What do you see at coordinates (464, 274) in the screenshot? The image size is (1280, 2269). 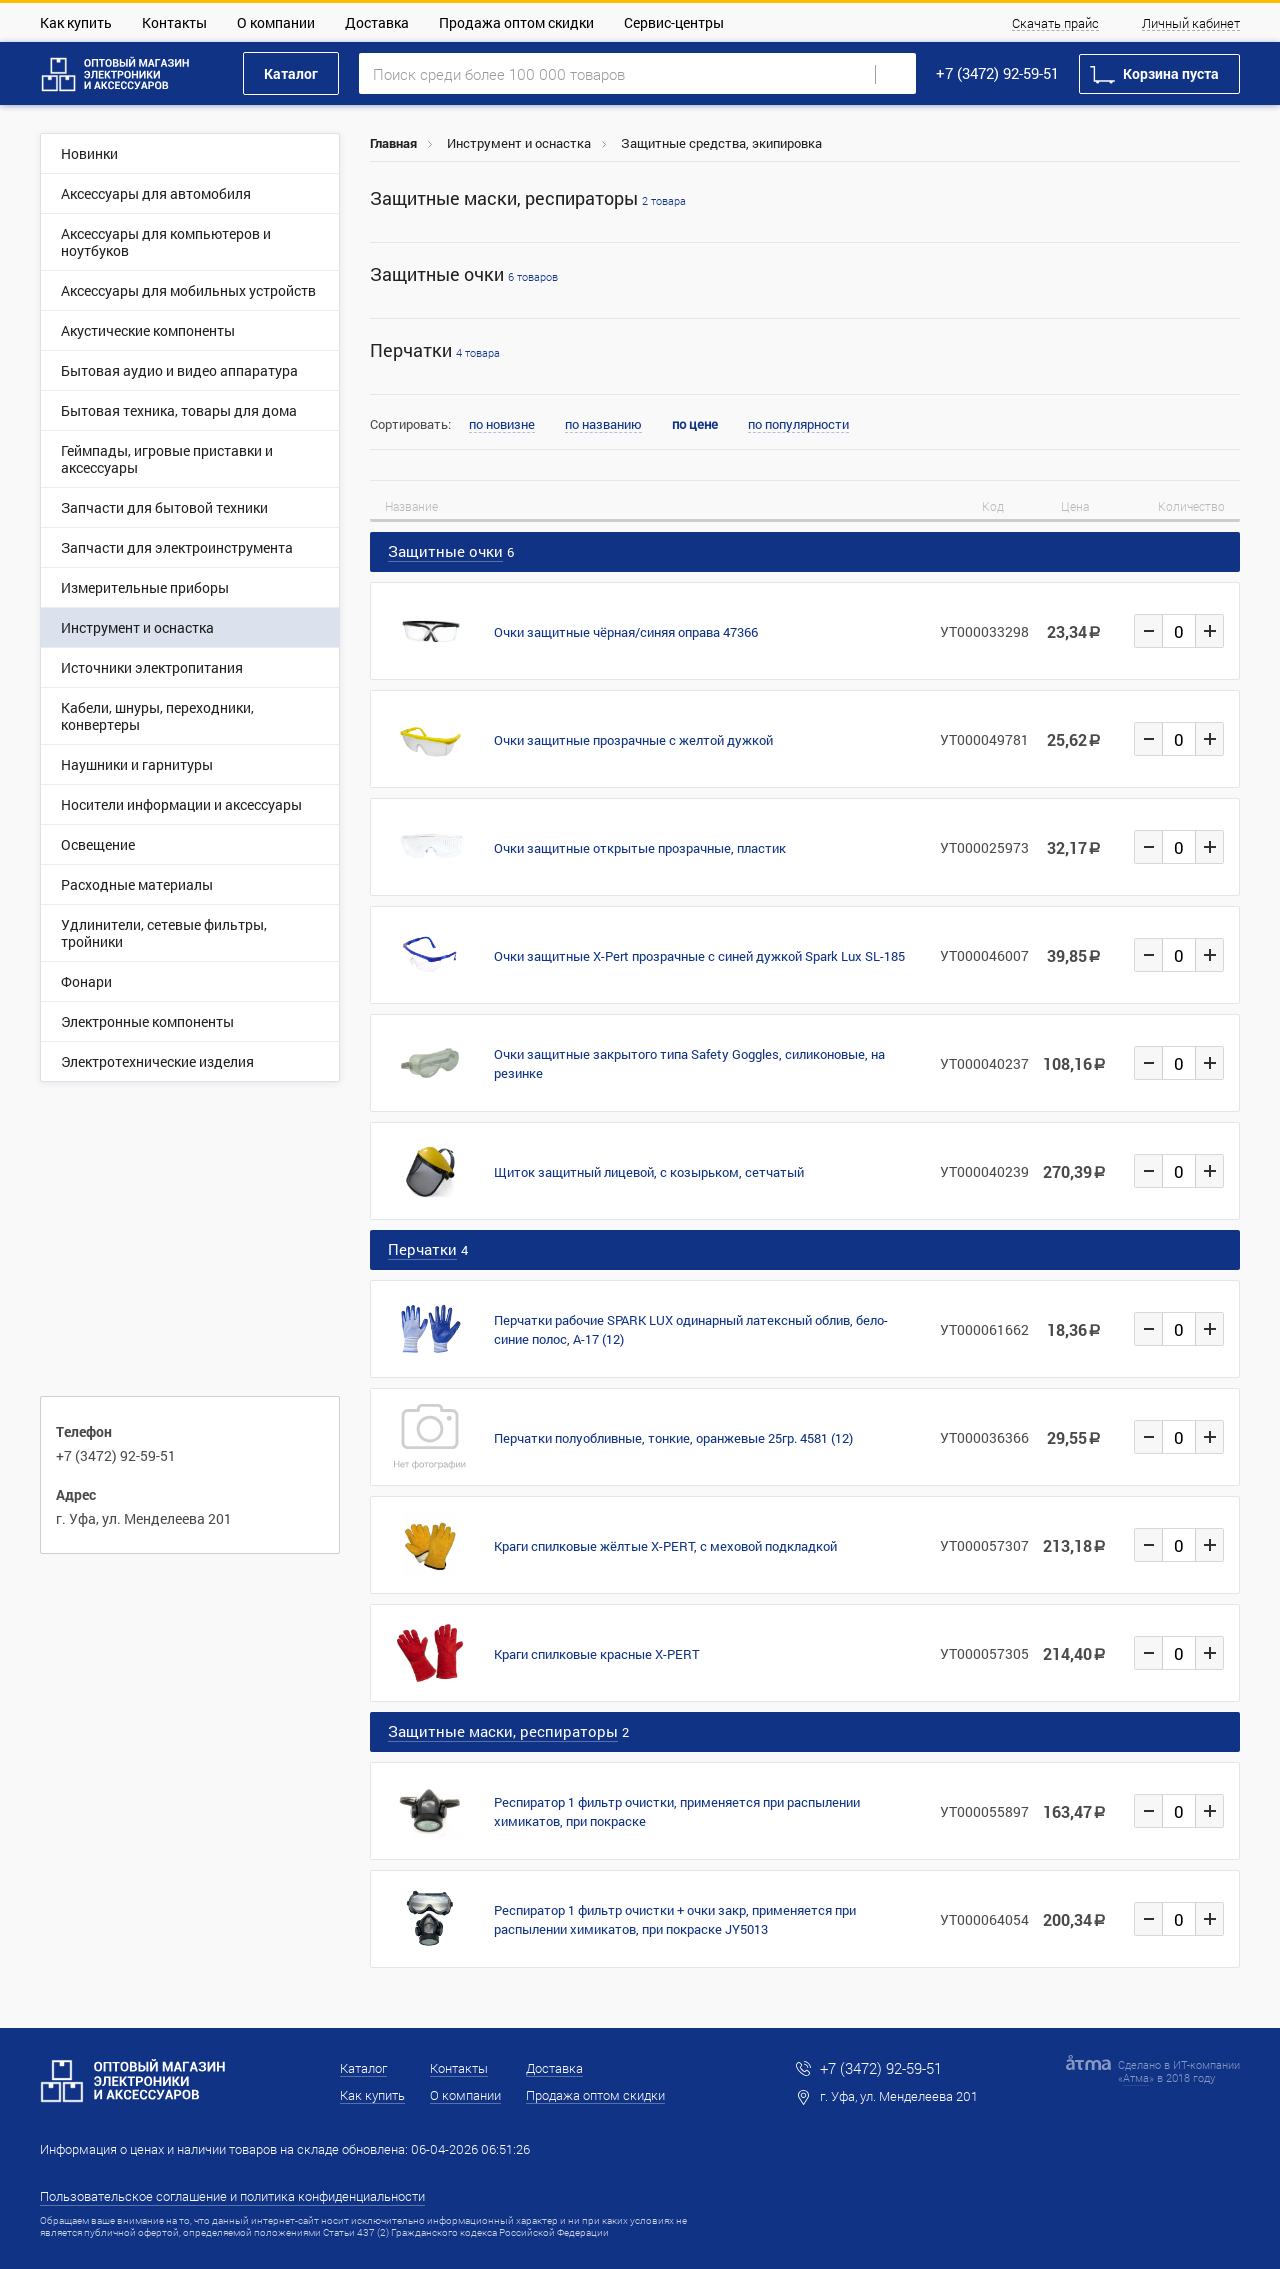 I see `Защитные очки` at bounding box center [464, 274].